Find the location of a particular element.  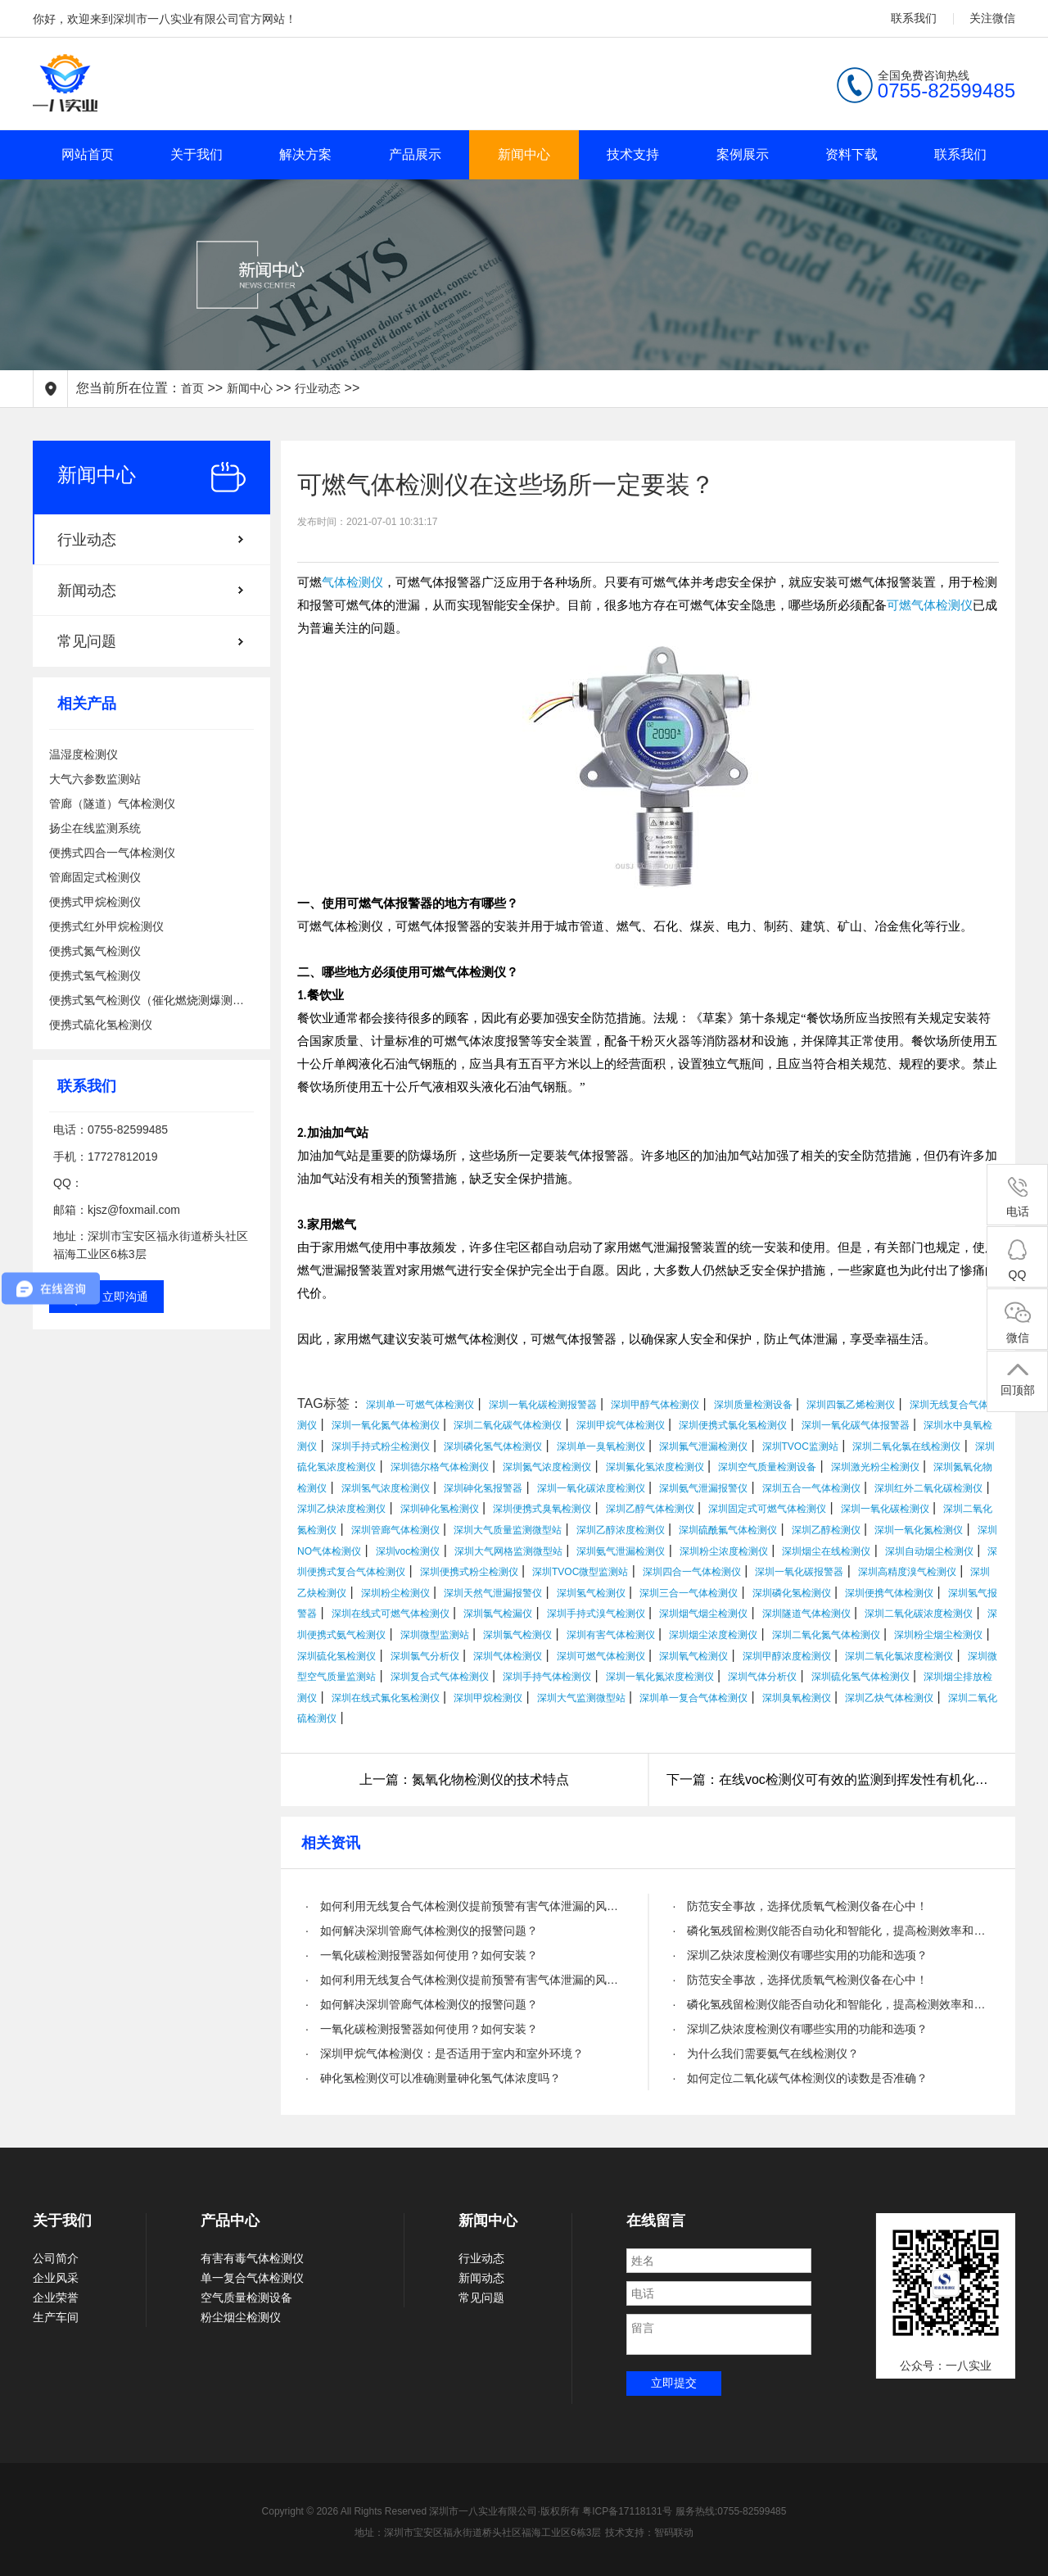

公司简介 is located at coordinates (56, 2258).